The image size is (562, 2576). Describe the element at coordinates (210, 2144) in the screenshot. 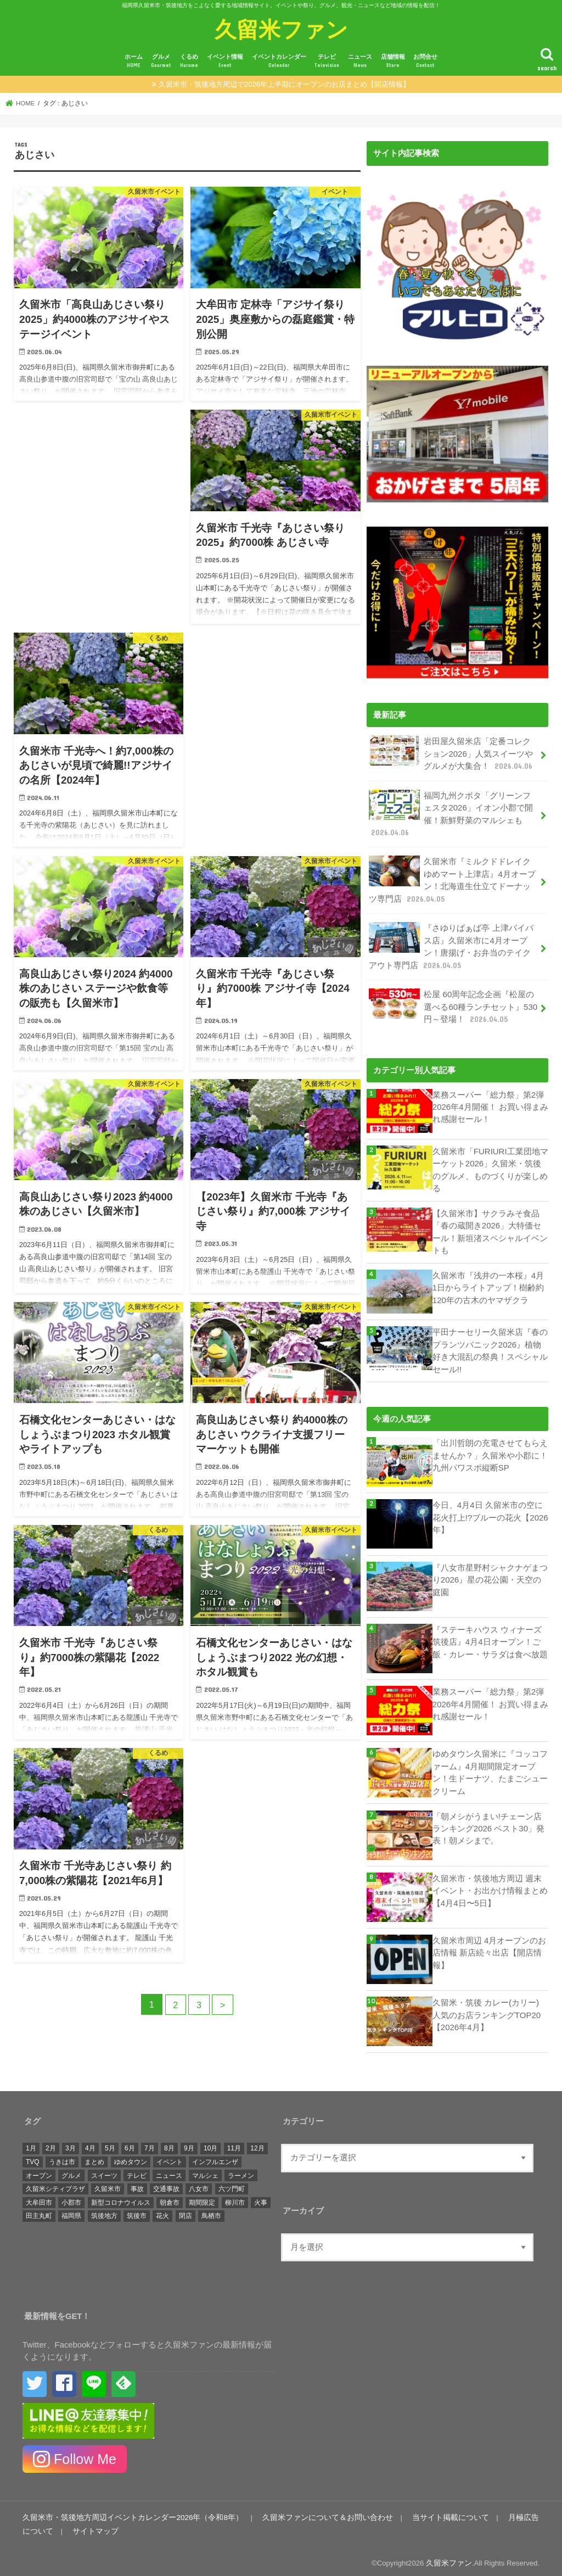

I see `10月 [10月 (1,461個の項目)]` at that location.